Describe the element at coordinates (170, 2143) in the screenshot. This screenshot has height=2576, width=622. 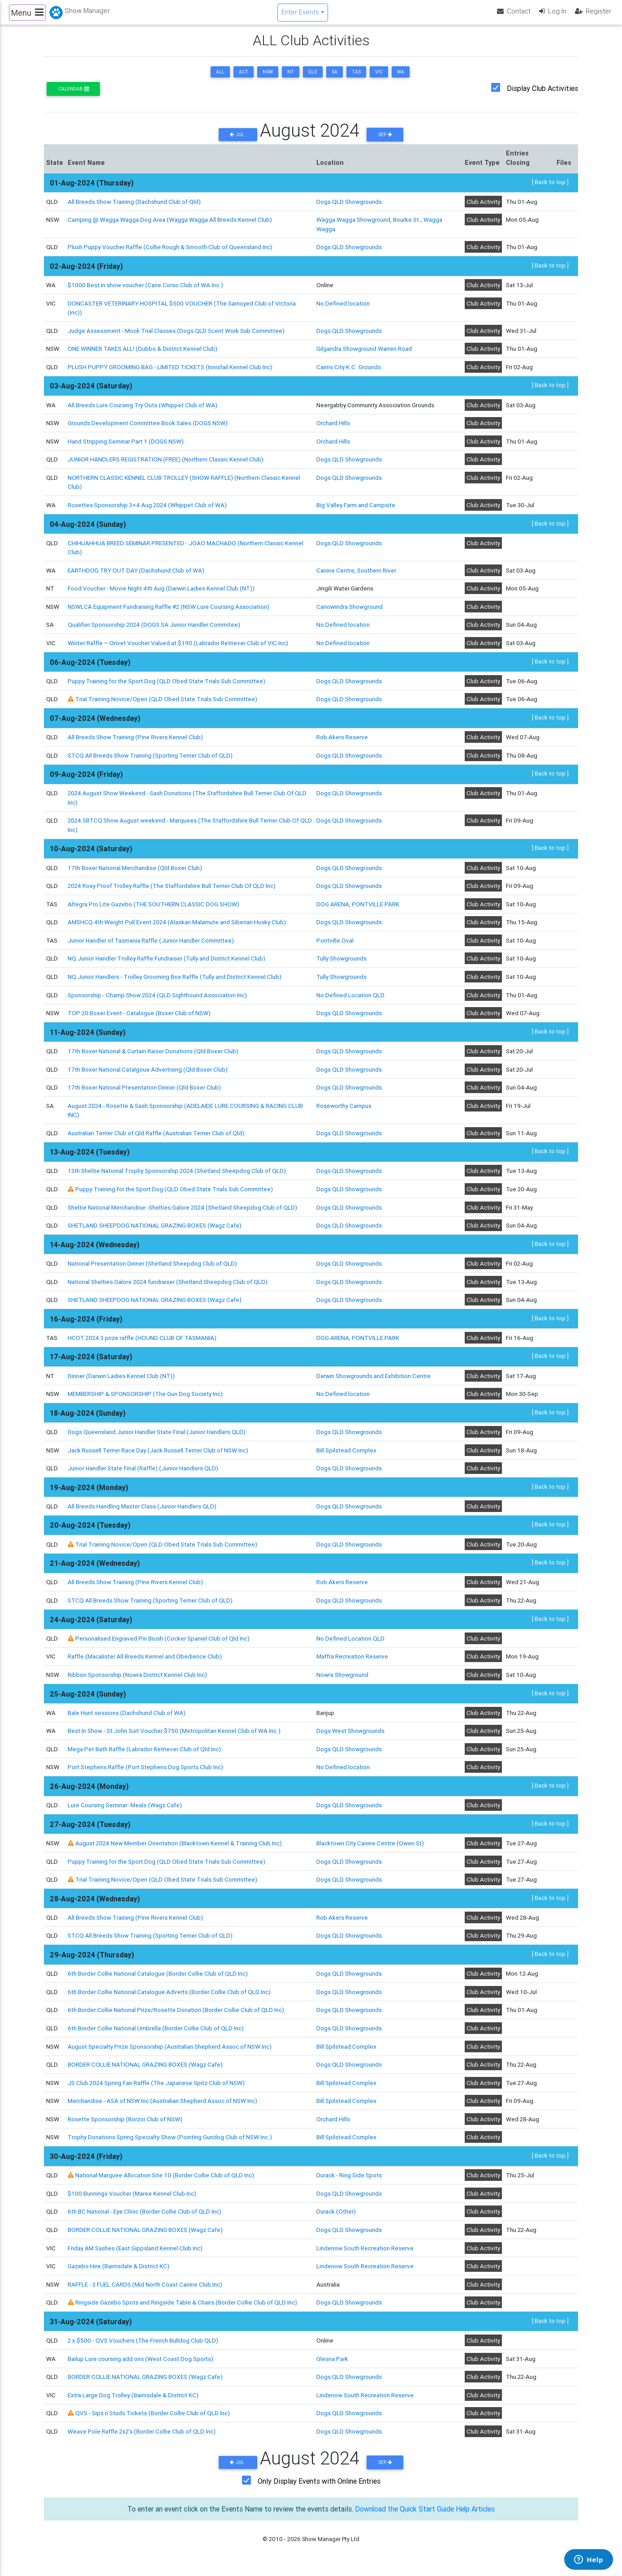
I see `Trophy Donations Spring Specialty Show (Pointing Gundog Club of NSW Inc.)` at that location.